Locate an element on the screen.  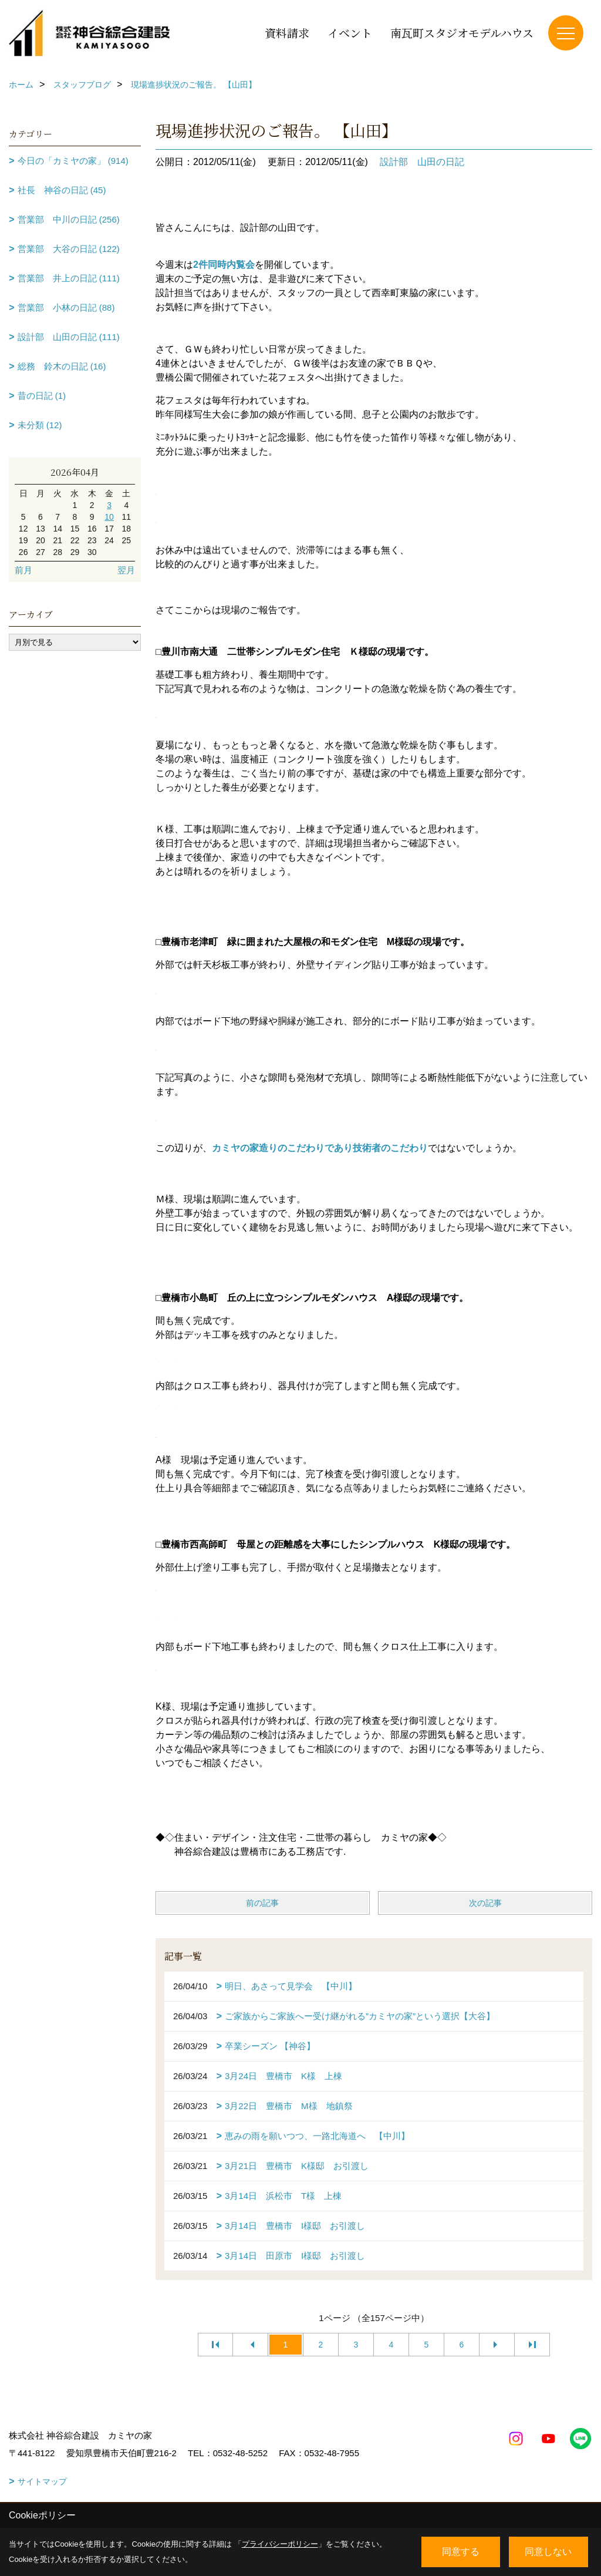
設計部 山田の日記 is located at coordinates (422, 162).